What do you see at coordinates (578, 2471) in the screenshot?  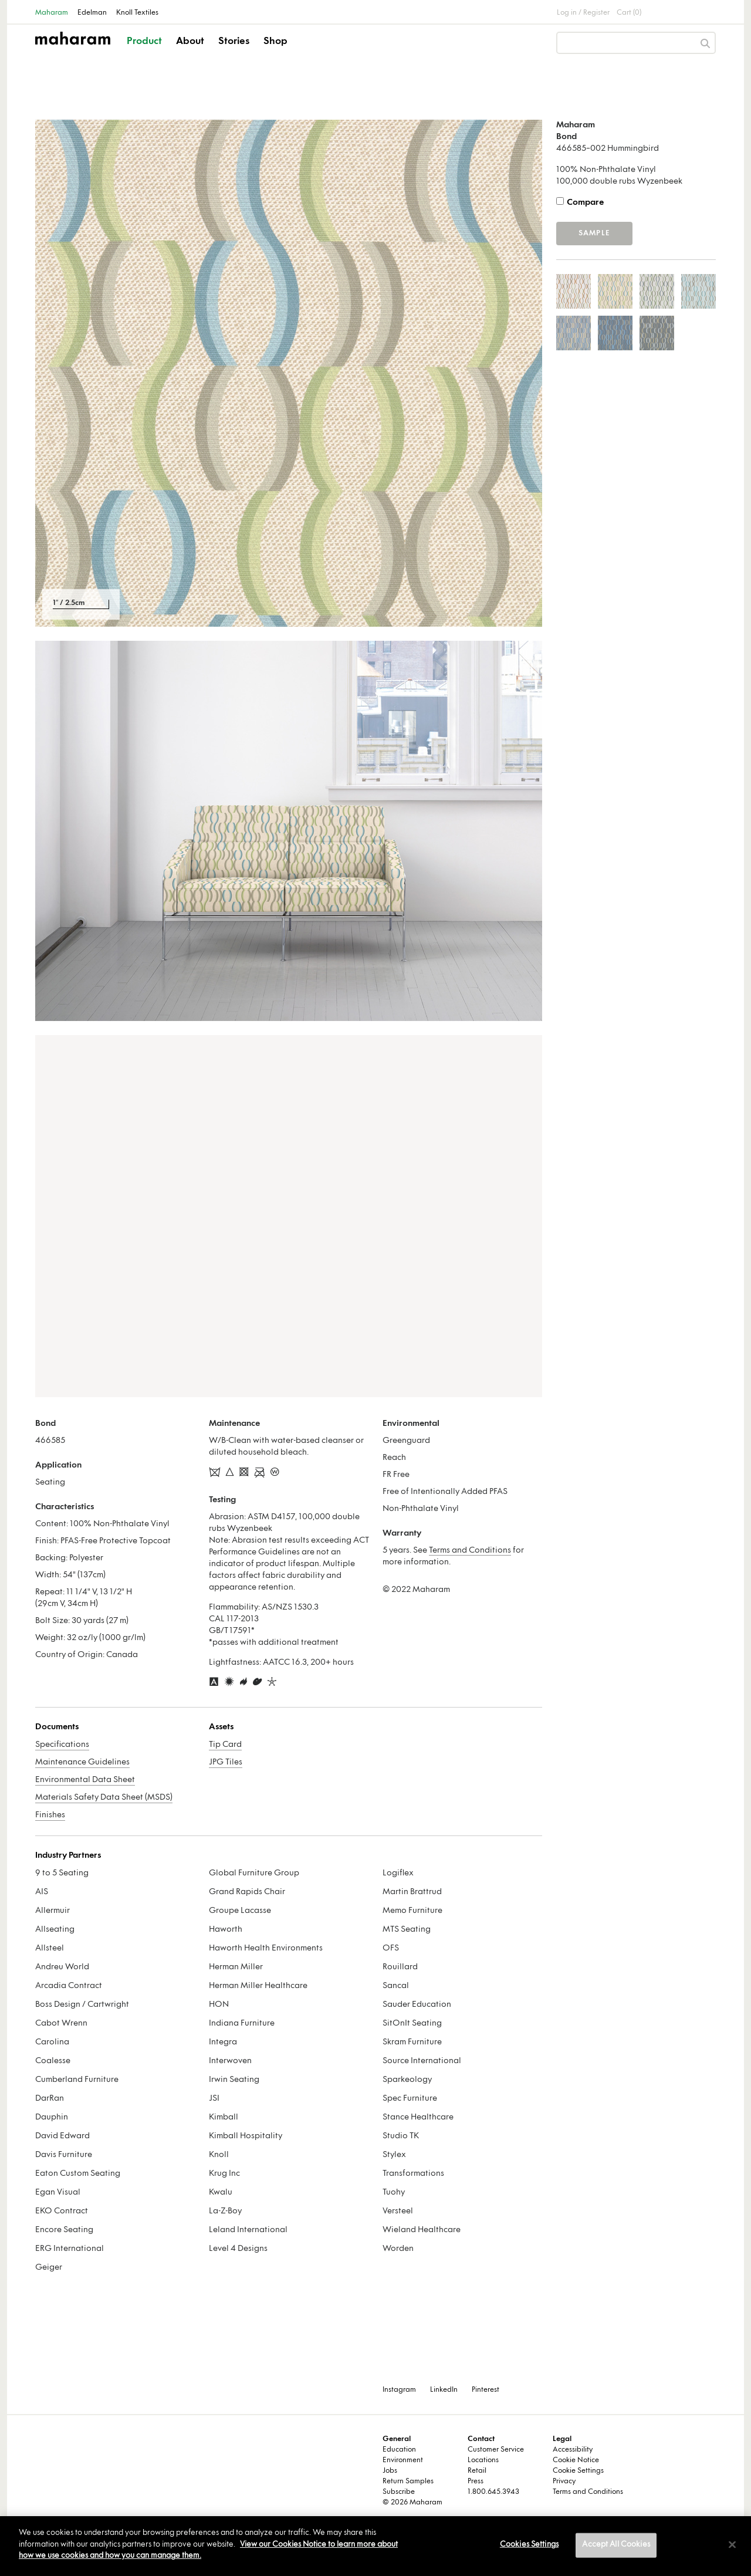 I see `Cookie Settings` at bounding box center [578, 2471].